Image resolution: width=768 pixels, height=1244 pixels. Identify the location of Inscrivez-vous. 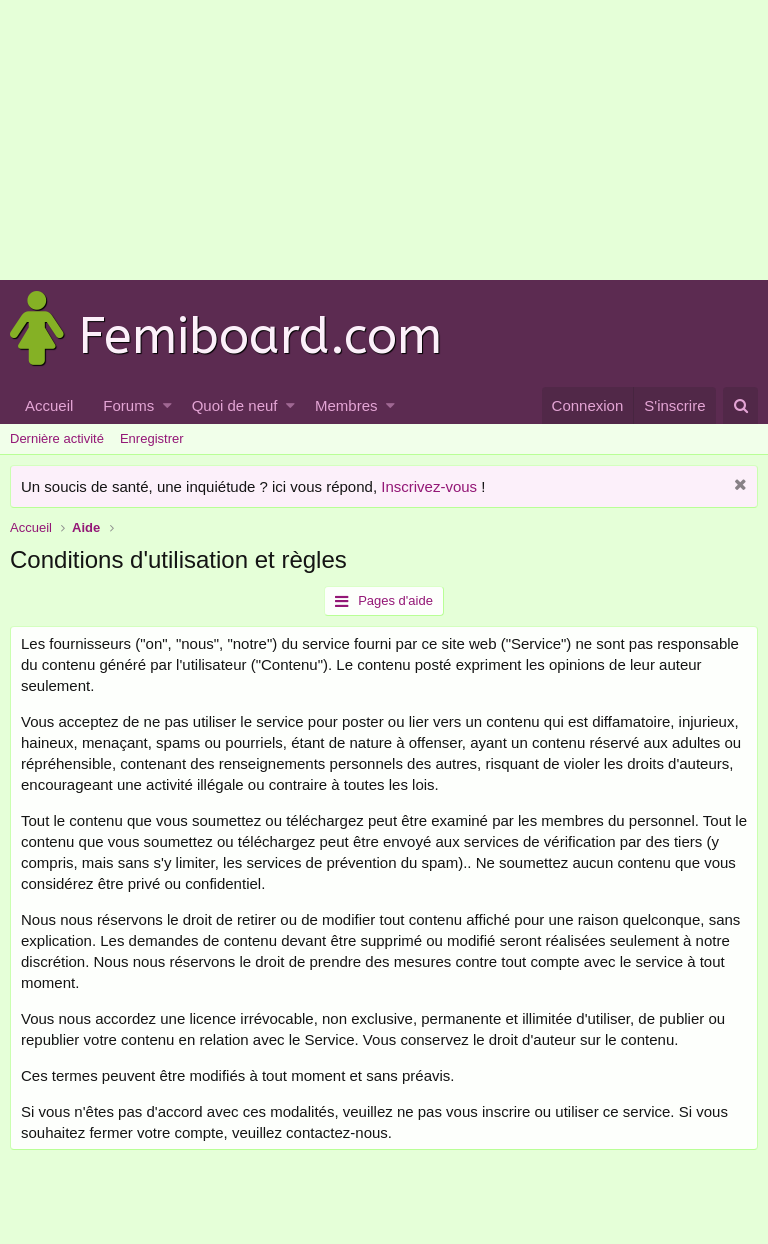
(429, 486).